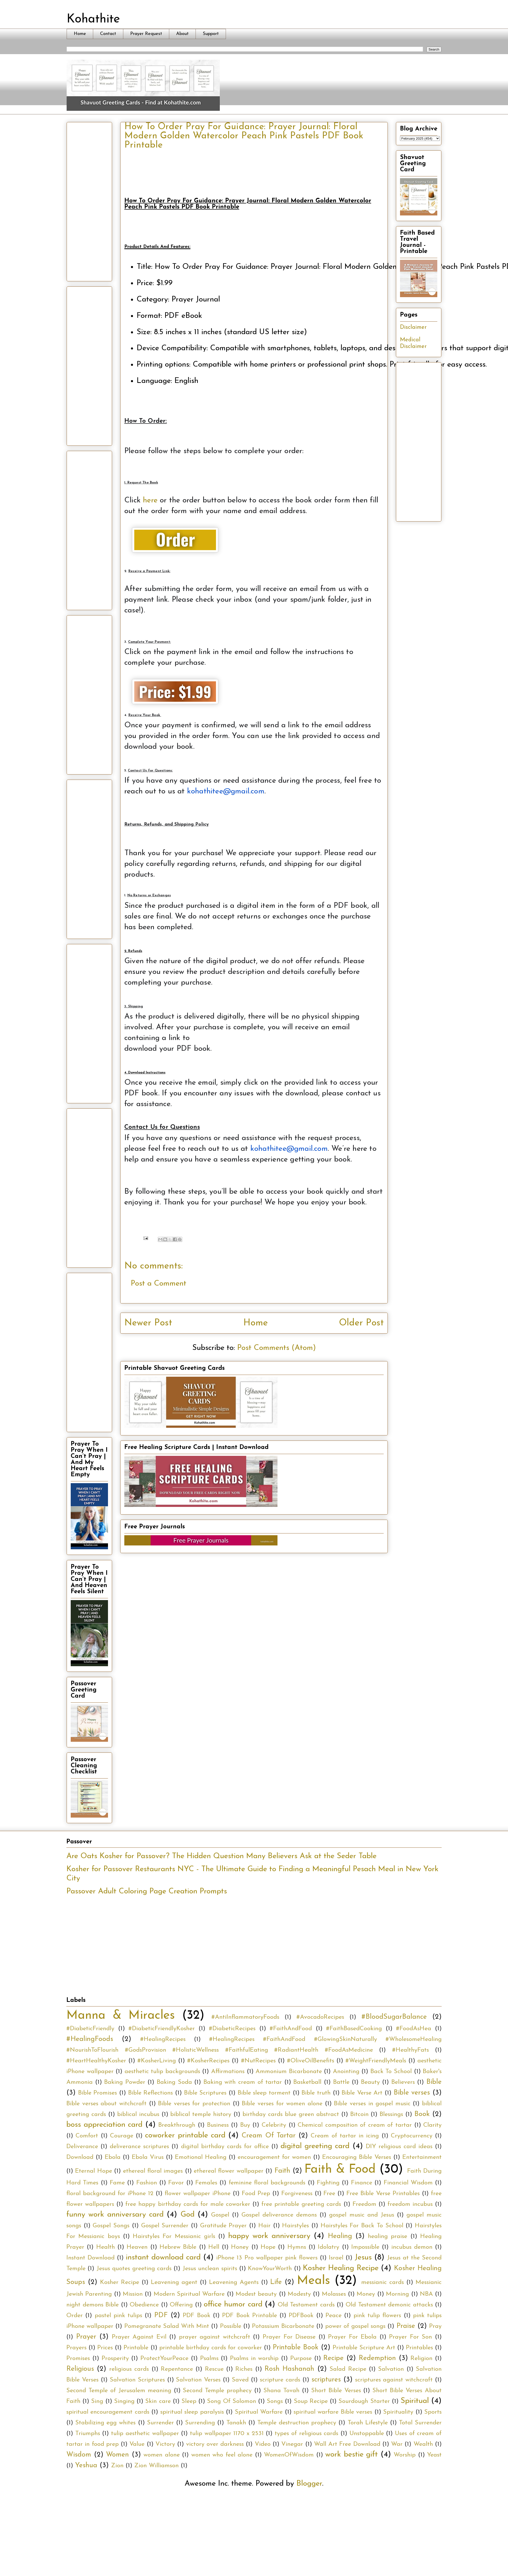 This screenshot has width=508, height=2576. What do you see at coordinates (174, 2236) in the screenshot?
I see `Hairstyles For Messianic girls` at bounding box center [174, 2236].